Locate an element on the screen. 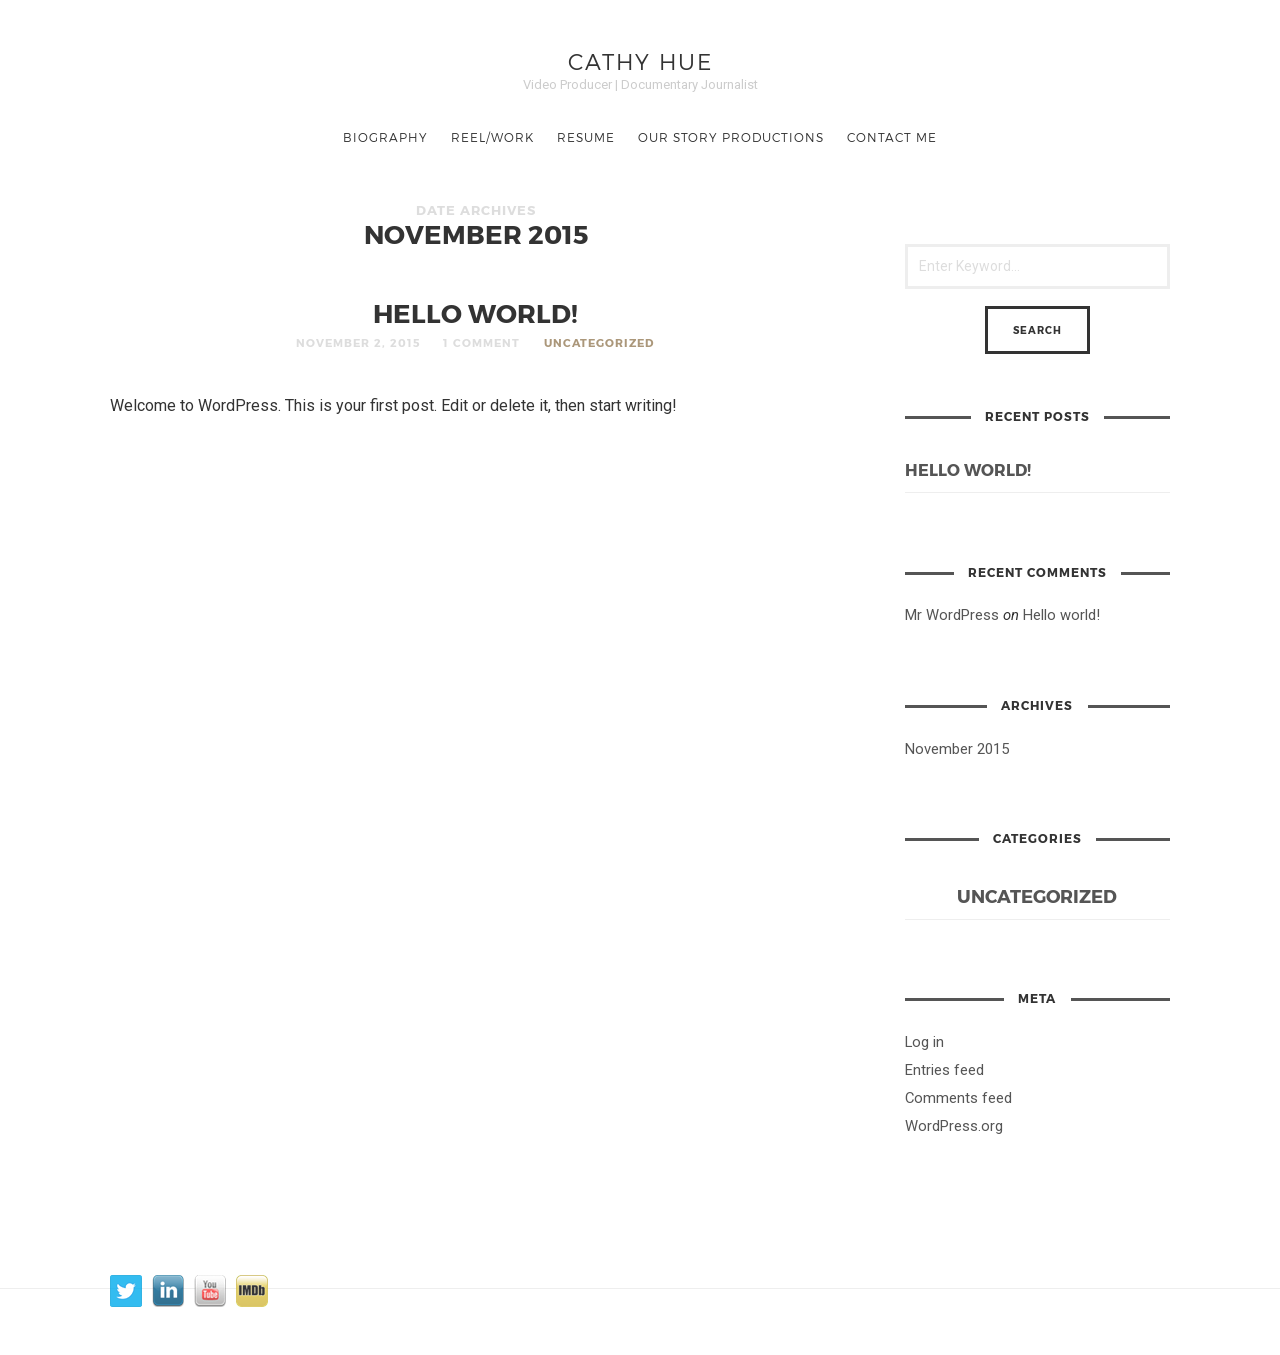  Log in is located at coordinates (924, 1042).